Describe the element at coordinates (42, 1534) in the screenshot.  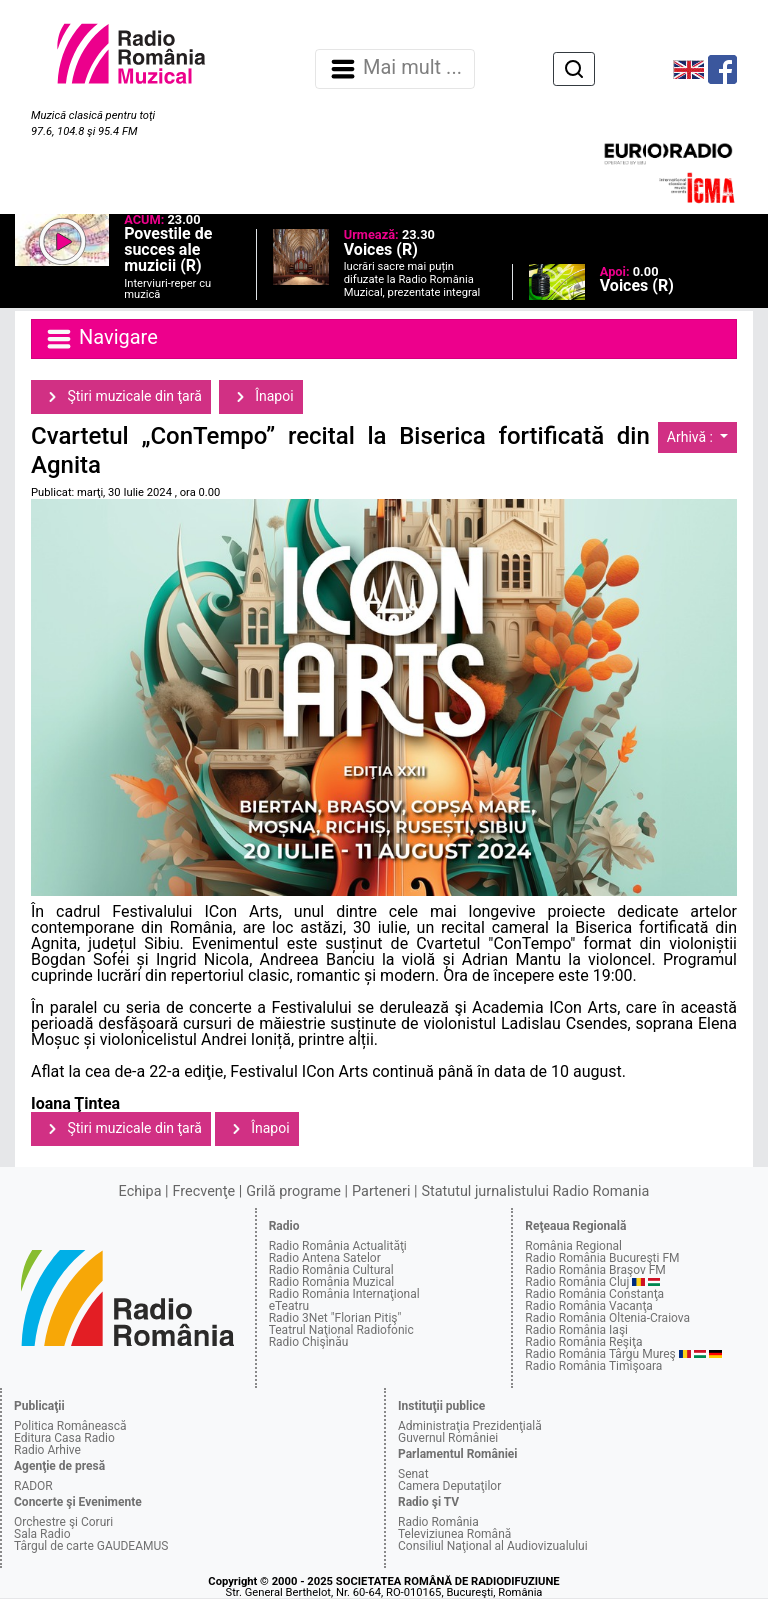
I see `Sala Radio` at that location.